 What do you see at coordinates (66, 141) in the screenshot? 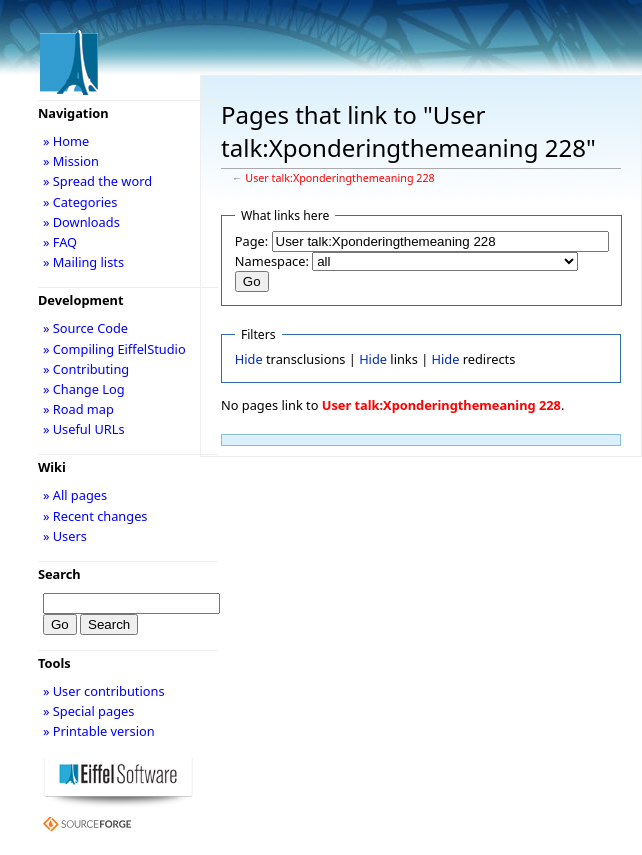
I see `» Home` at bounding box center [66, 141].